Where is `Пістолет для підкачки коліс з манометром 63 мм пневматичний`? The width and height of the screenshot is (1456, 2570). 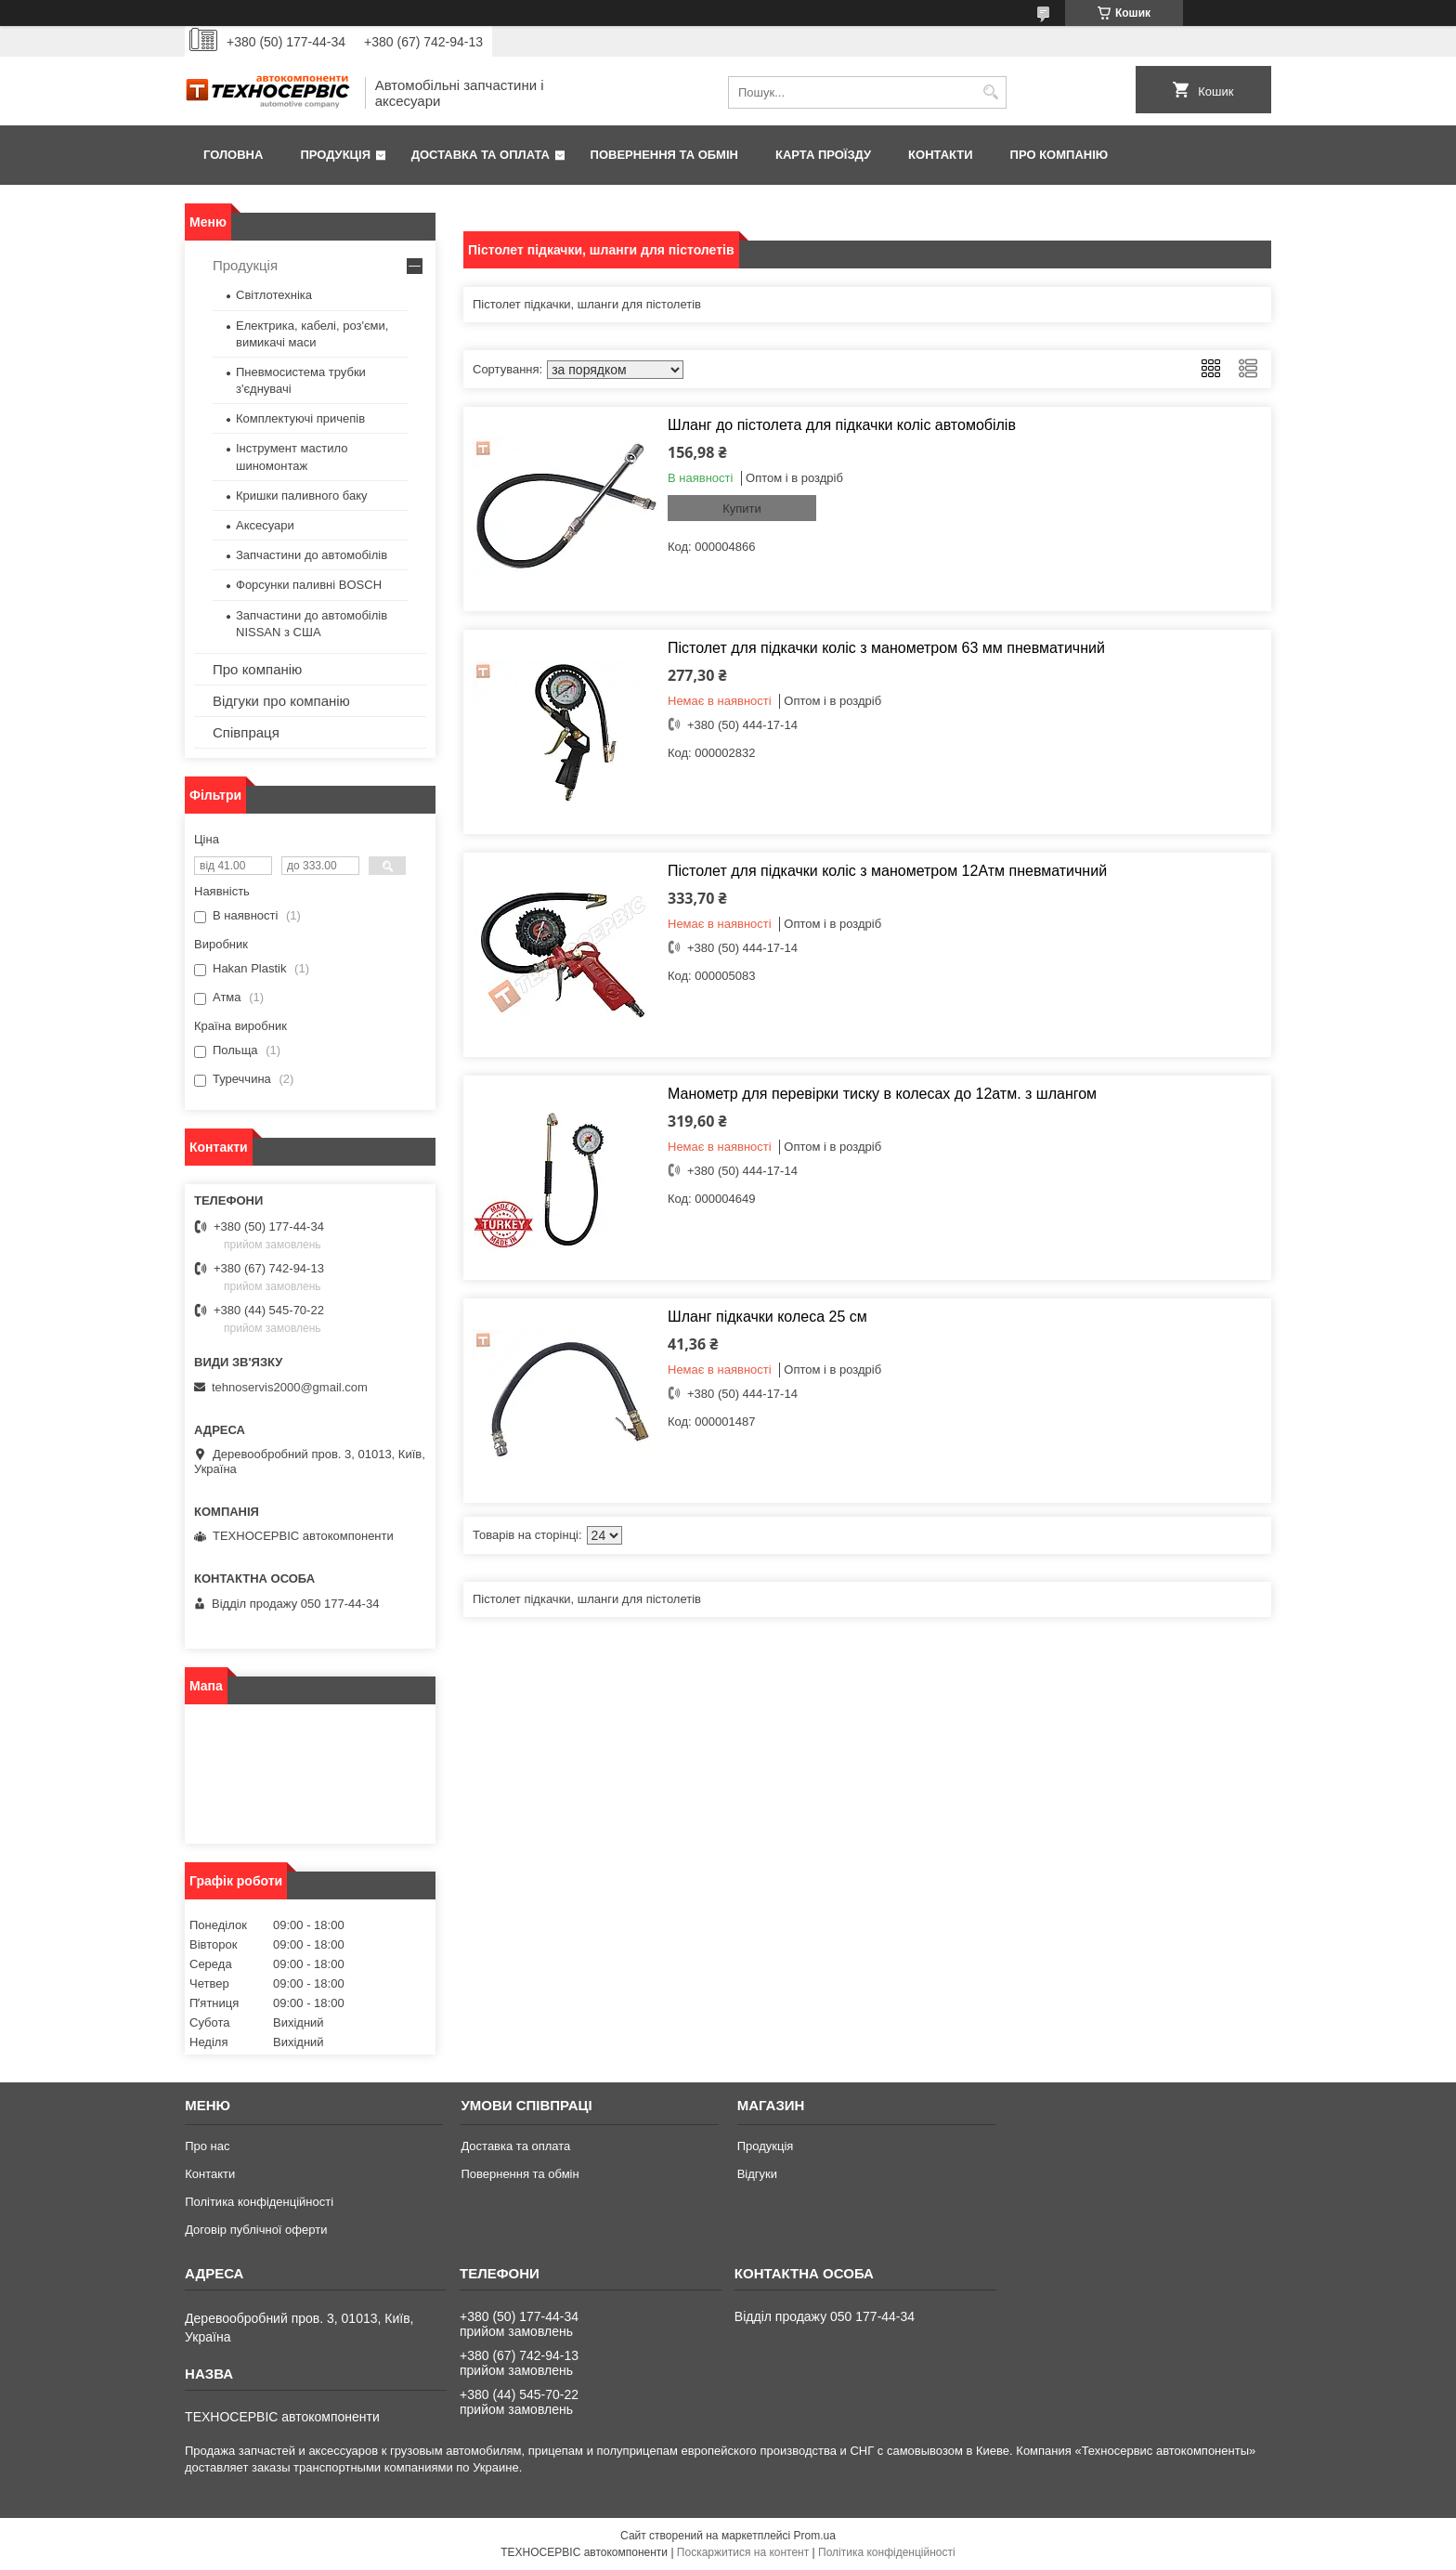 Пістолет для підкачки коліс з манометром 63 мм пневматичний is located at coordinates (886, 648).